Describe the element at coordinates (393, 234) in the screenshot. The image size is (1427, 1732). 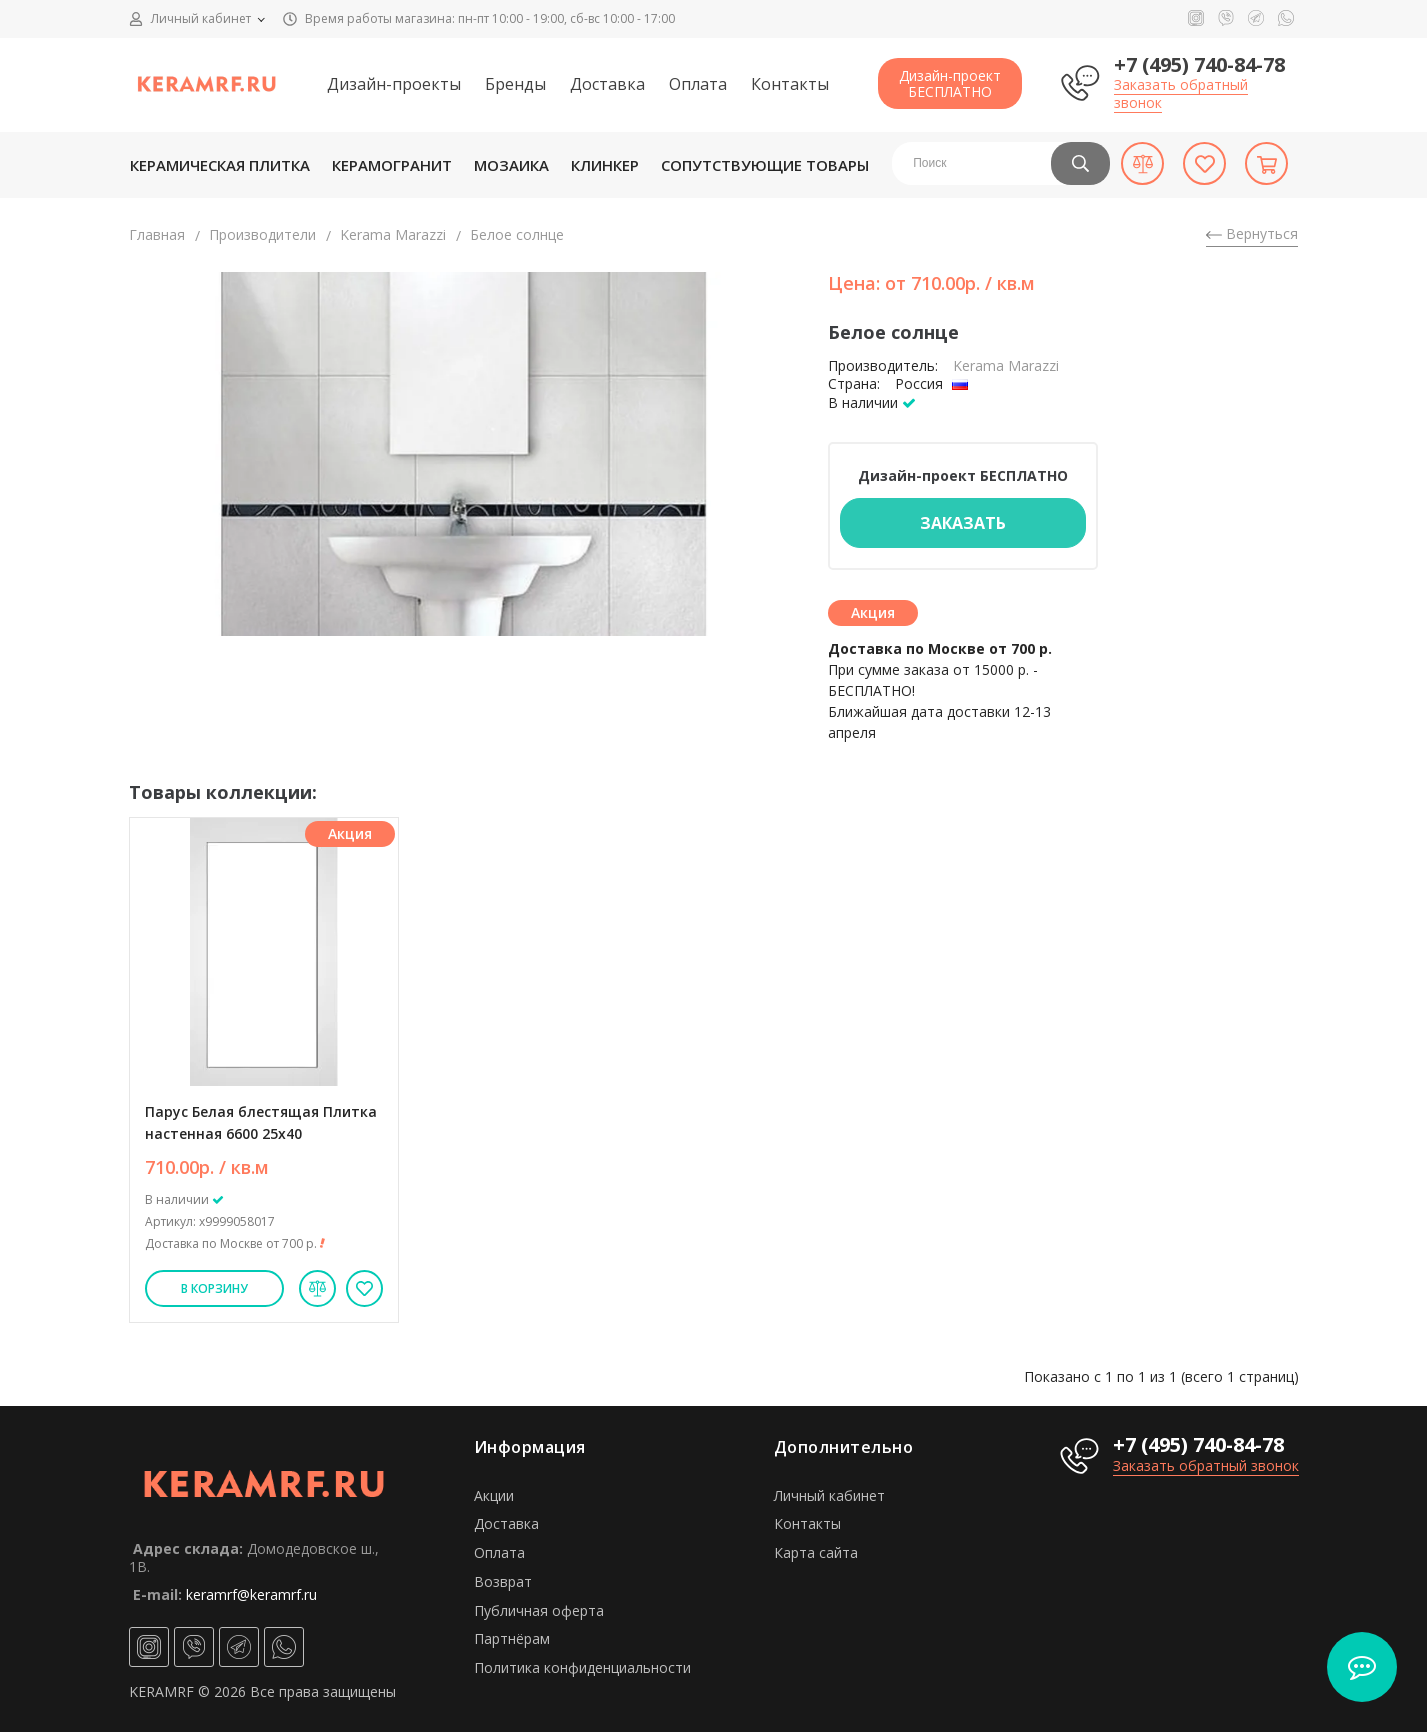
I see `Kerama Marazzi` at that location.